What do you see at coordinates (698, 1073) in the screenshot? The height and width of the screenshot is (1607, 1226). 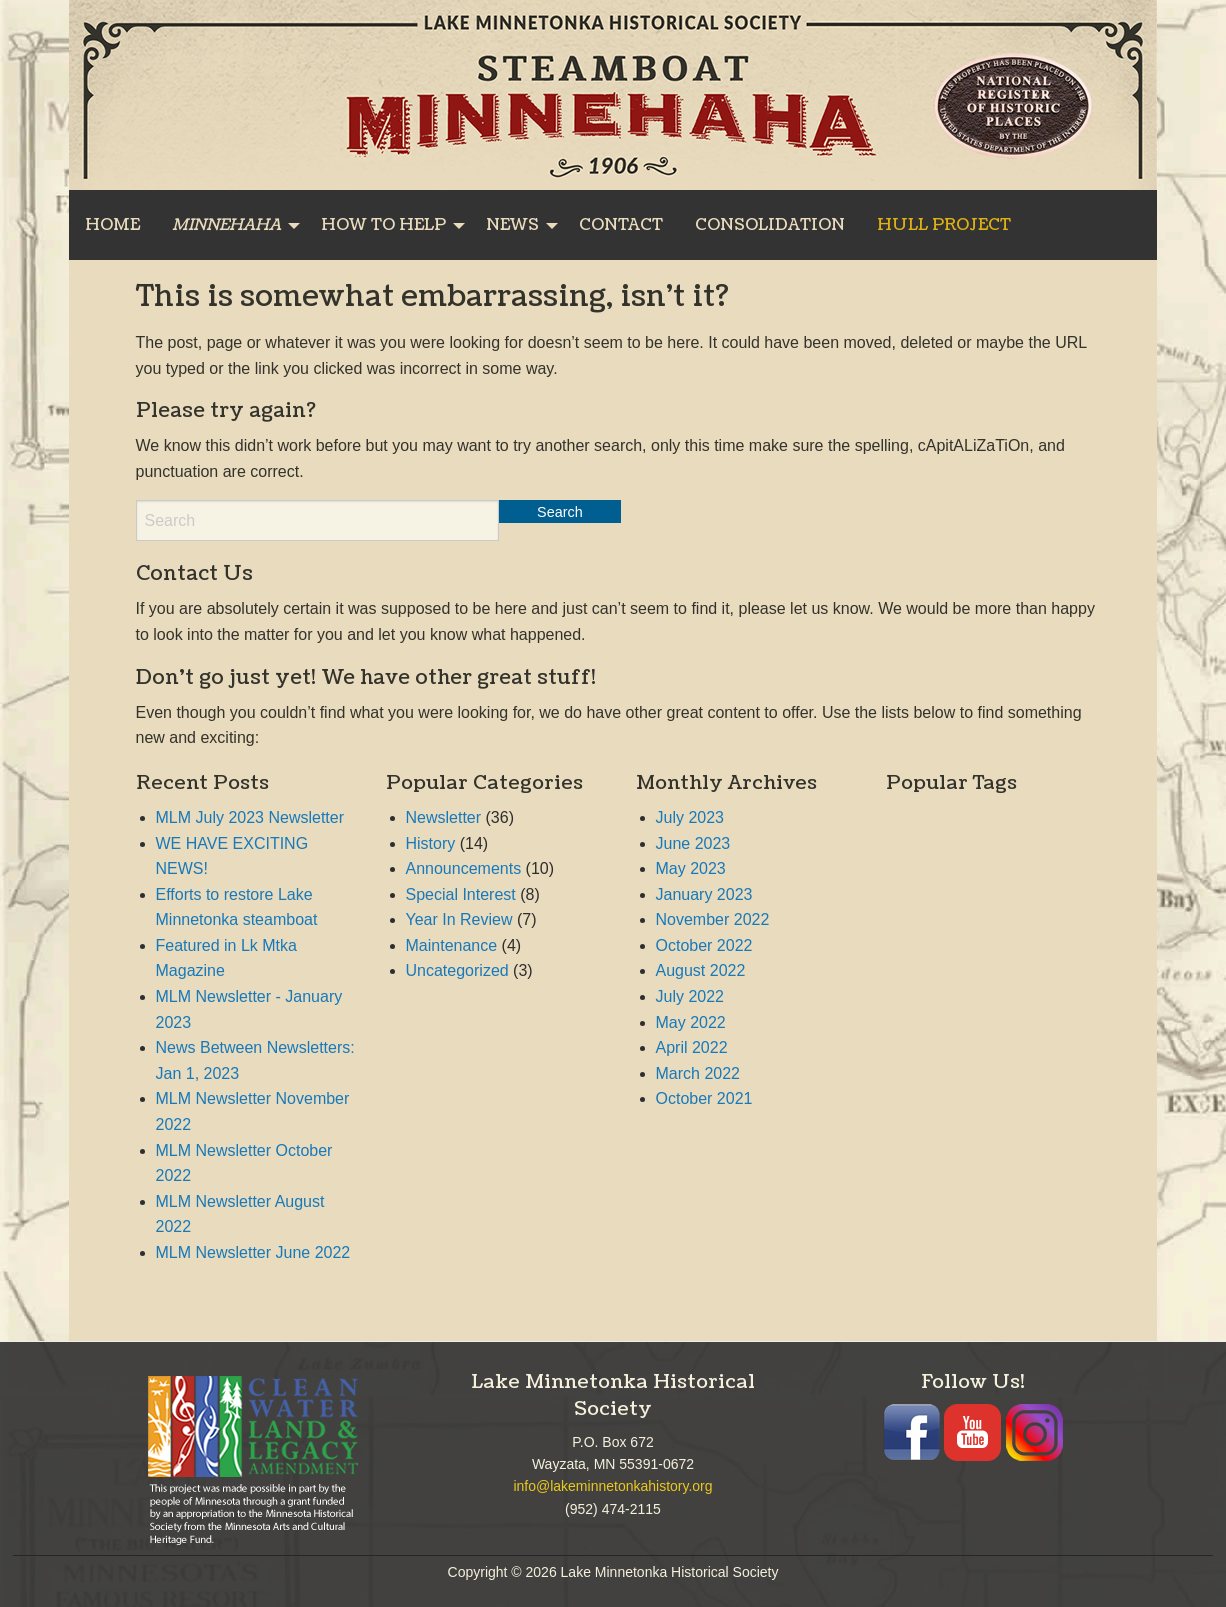 I see `March 2022` at bounding box center [698, 1073].